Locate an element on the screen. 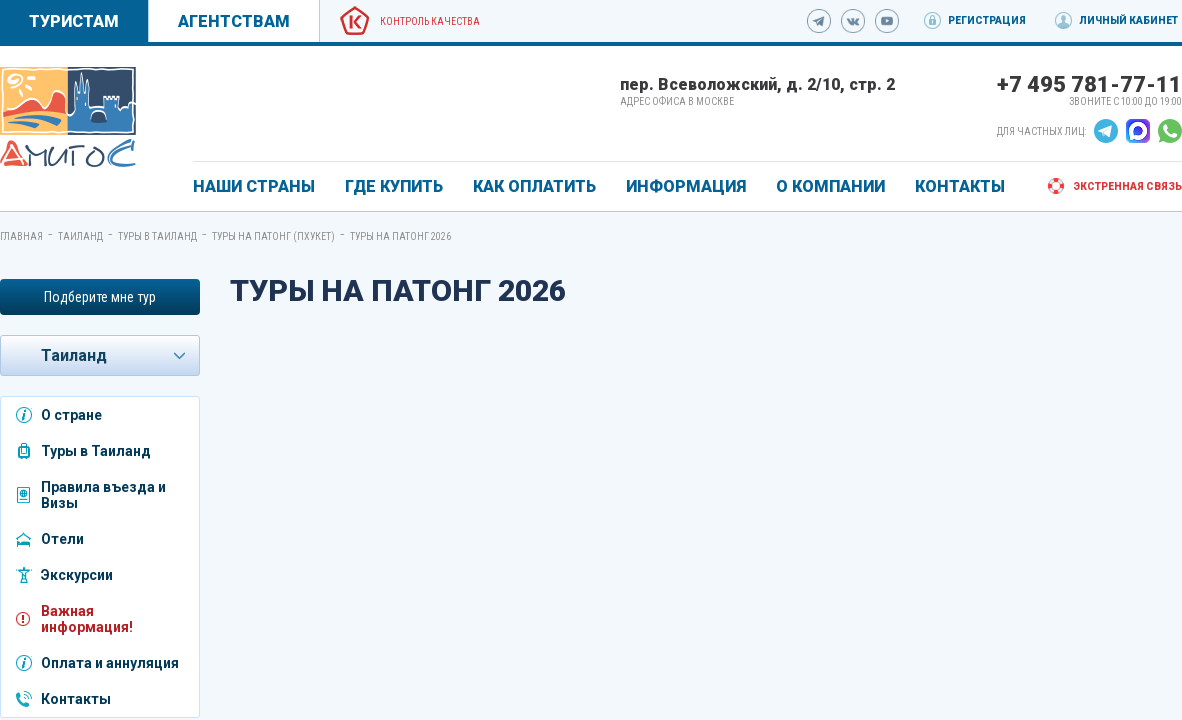 The width and height of the screenshot is (1182, 720). КАК ОПЛАТИТЬ is located at coordinates (534, 186).